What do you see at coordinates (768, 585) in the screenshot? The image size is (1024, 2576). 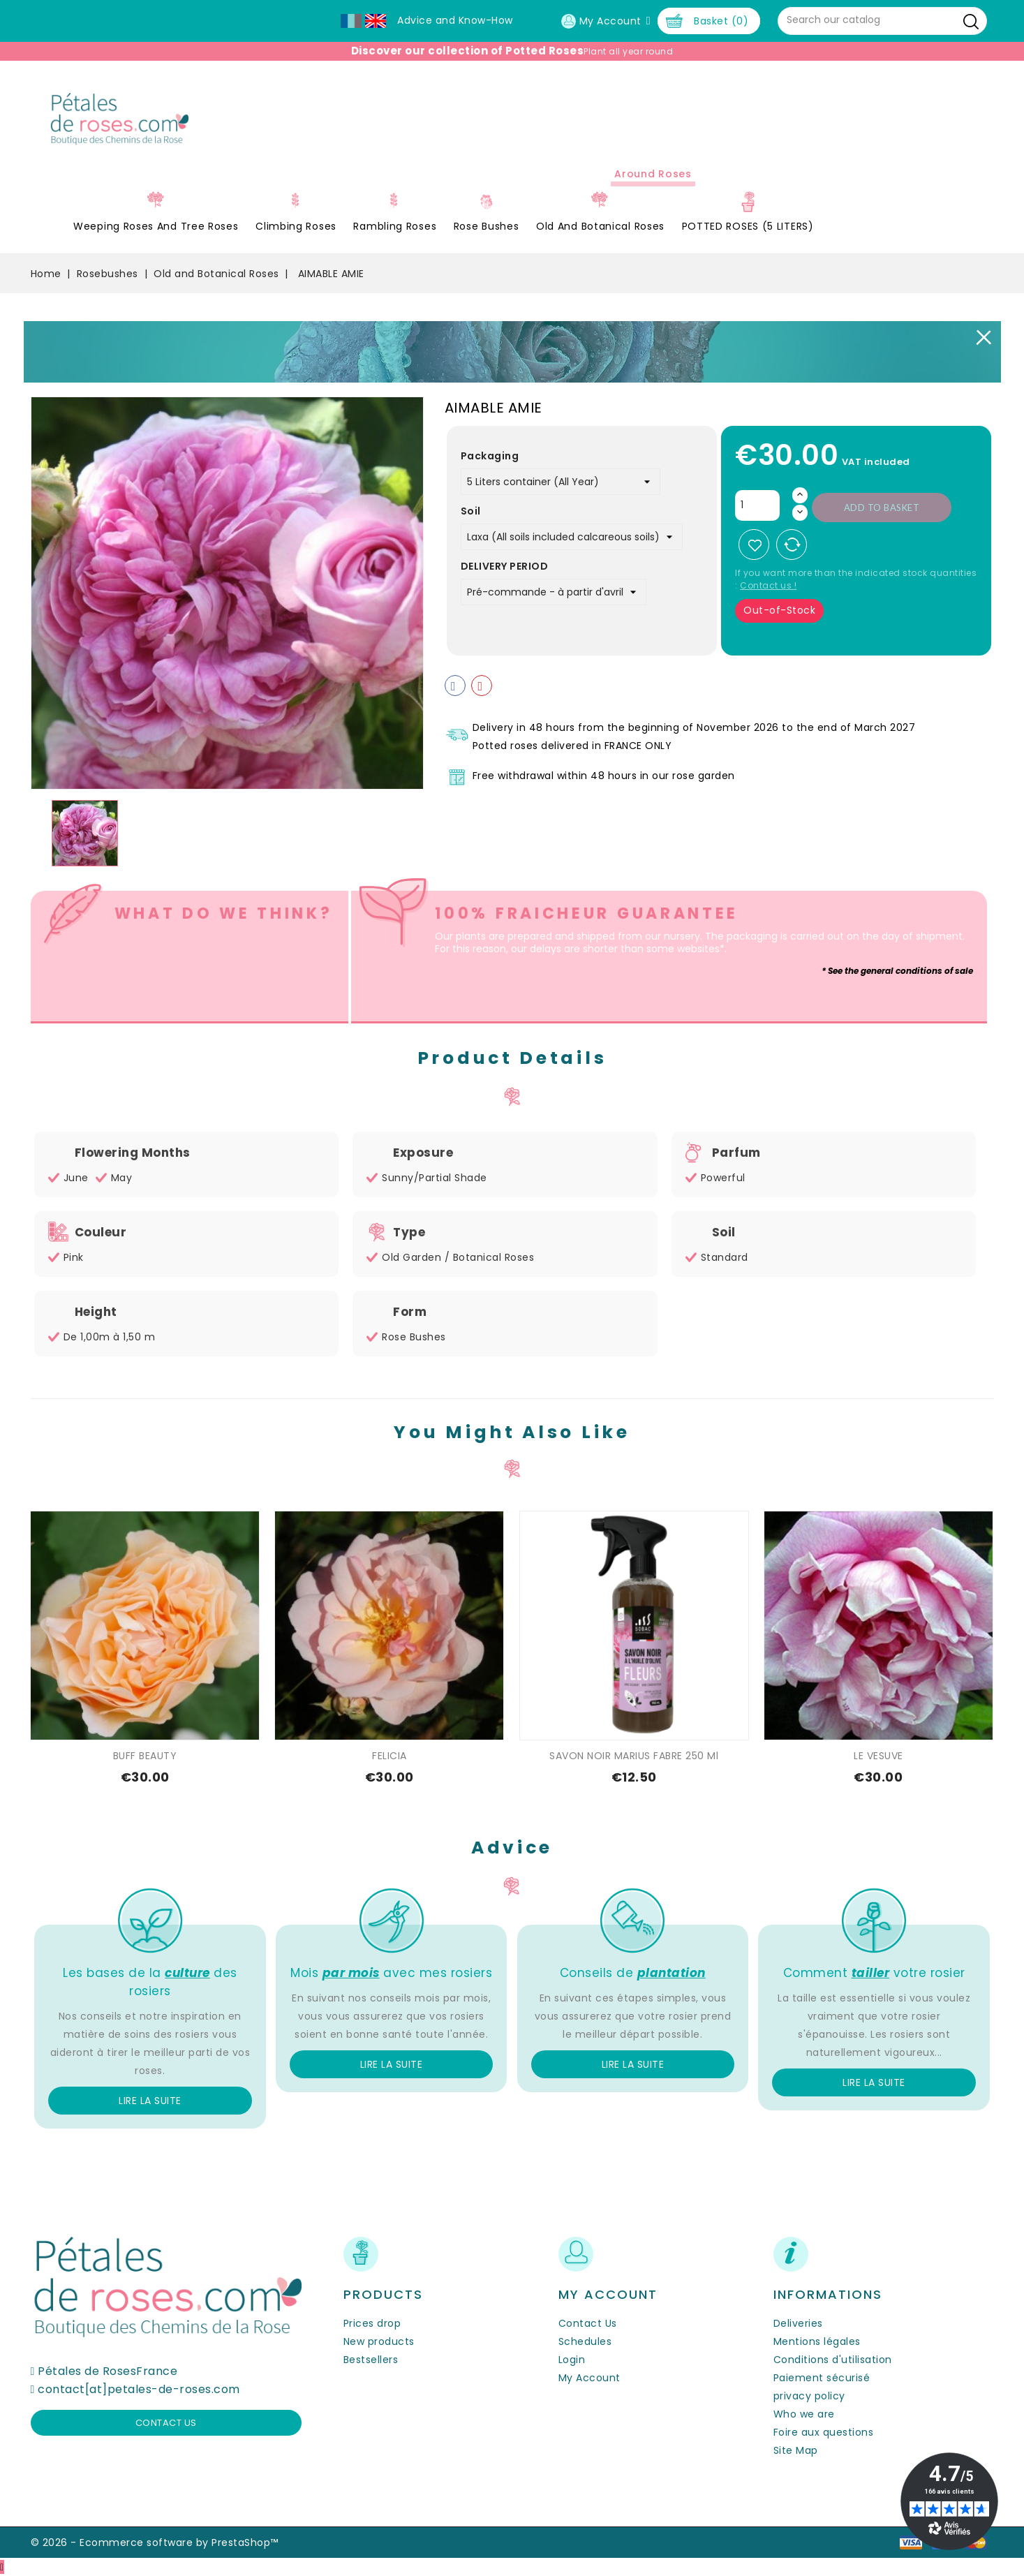 I see `Contact us !` at bounding box center [768, 585].